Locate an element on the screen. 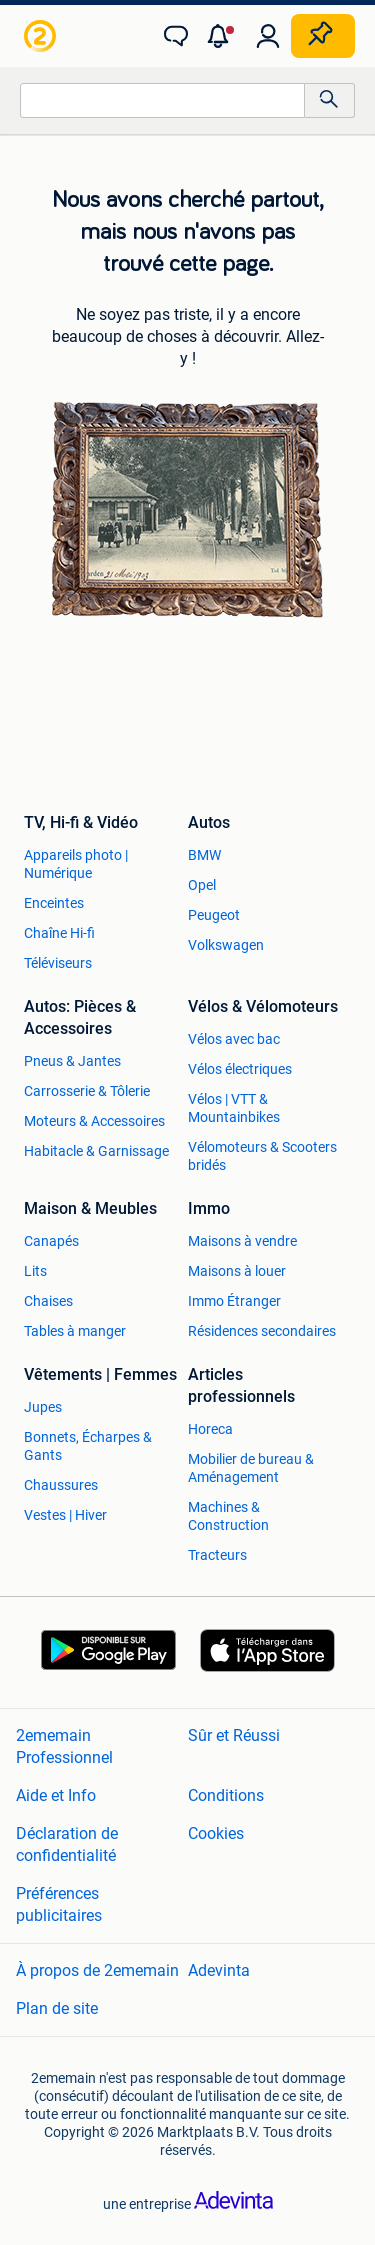 This screenshot has width=375, height=2245. Maisons à vendre [link] is located at coordinates (242, 1241).